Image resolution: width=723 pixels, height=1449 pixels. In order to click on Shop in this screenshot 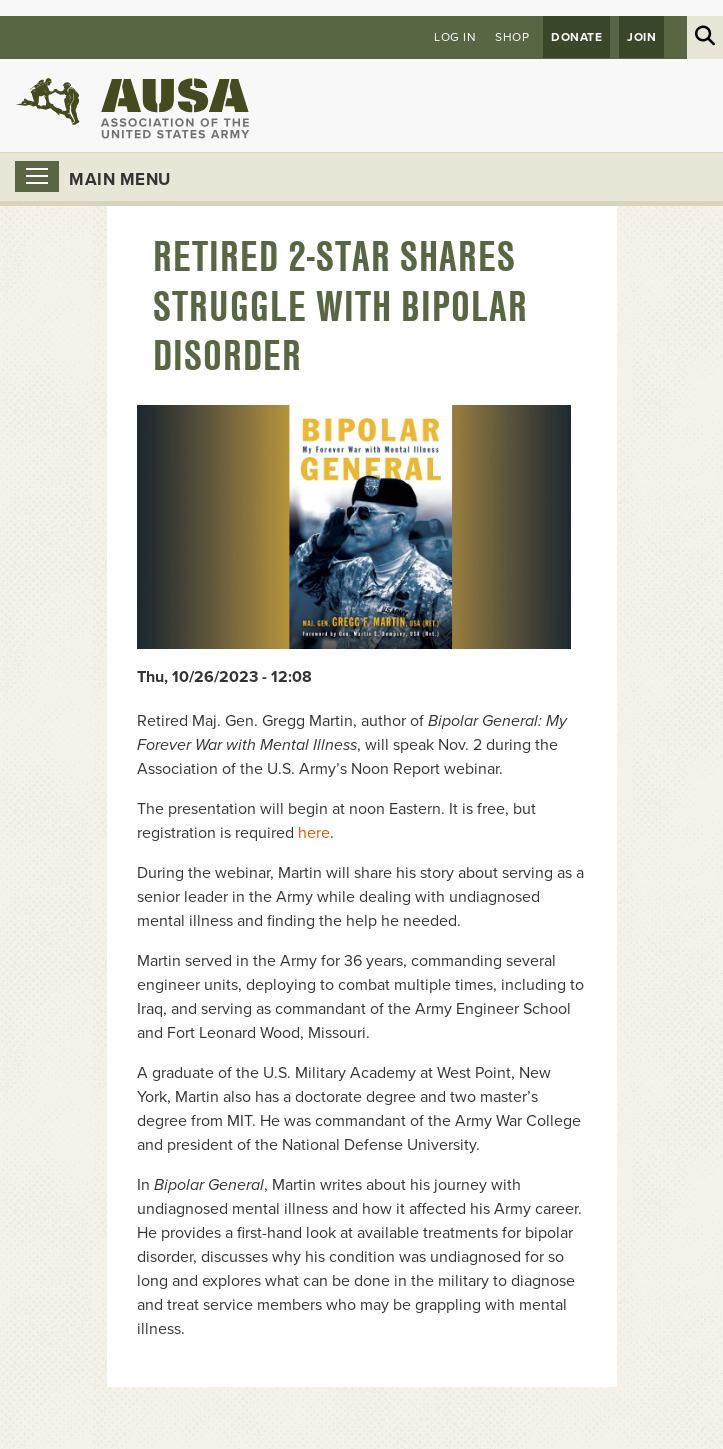, I will do `click(512, 37)`.